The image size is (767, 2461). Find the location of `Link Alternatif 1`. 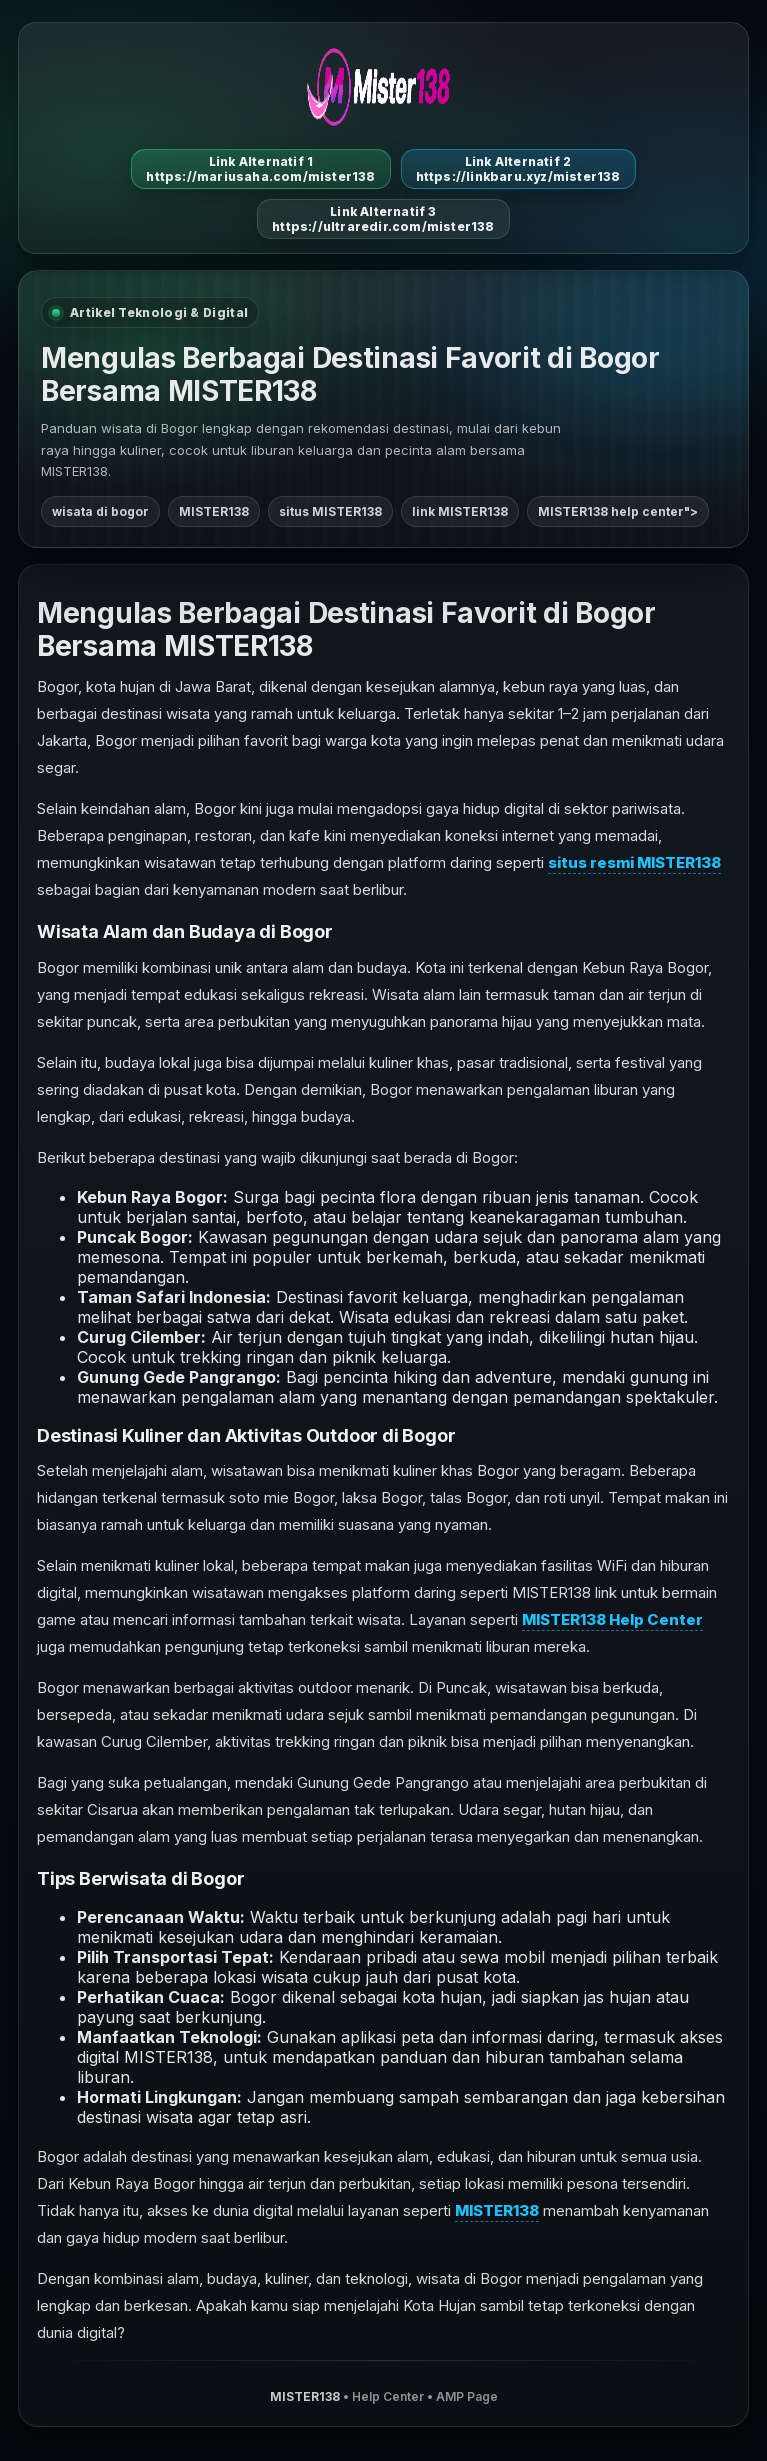

Link Alternatif 1 is located at coordinates (260, 169).